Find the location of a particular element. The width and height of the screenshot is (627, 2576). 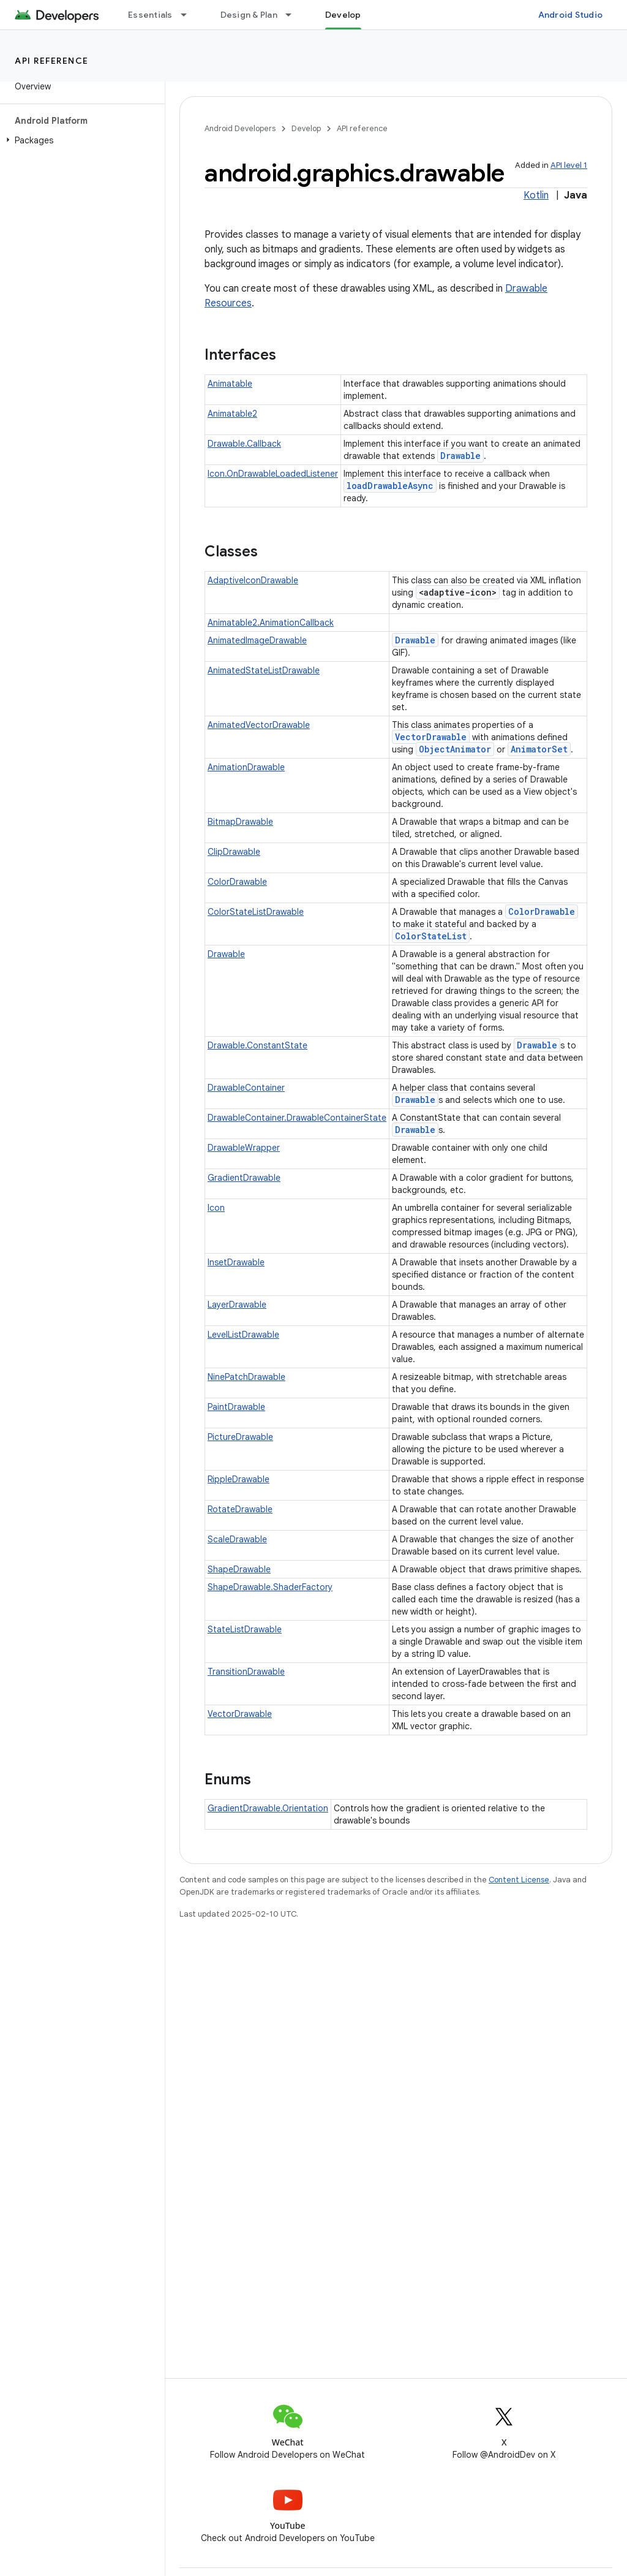

[button] is located at coordinates (80, 140).